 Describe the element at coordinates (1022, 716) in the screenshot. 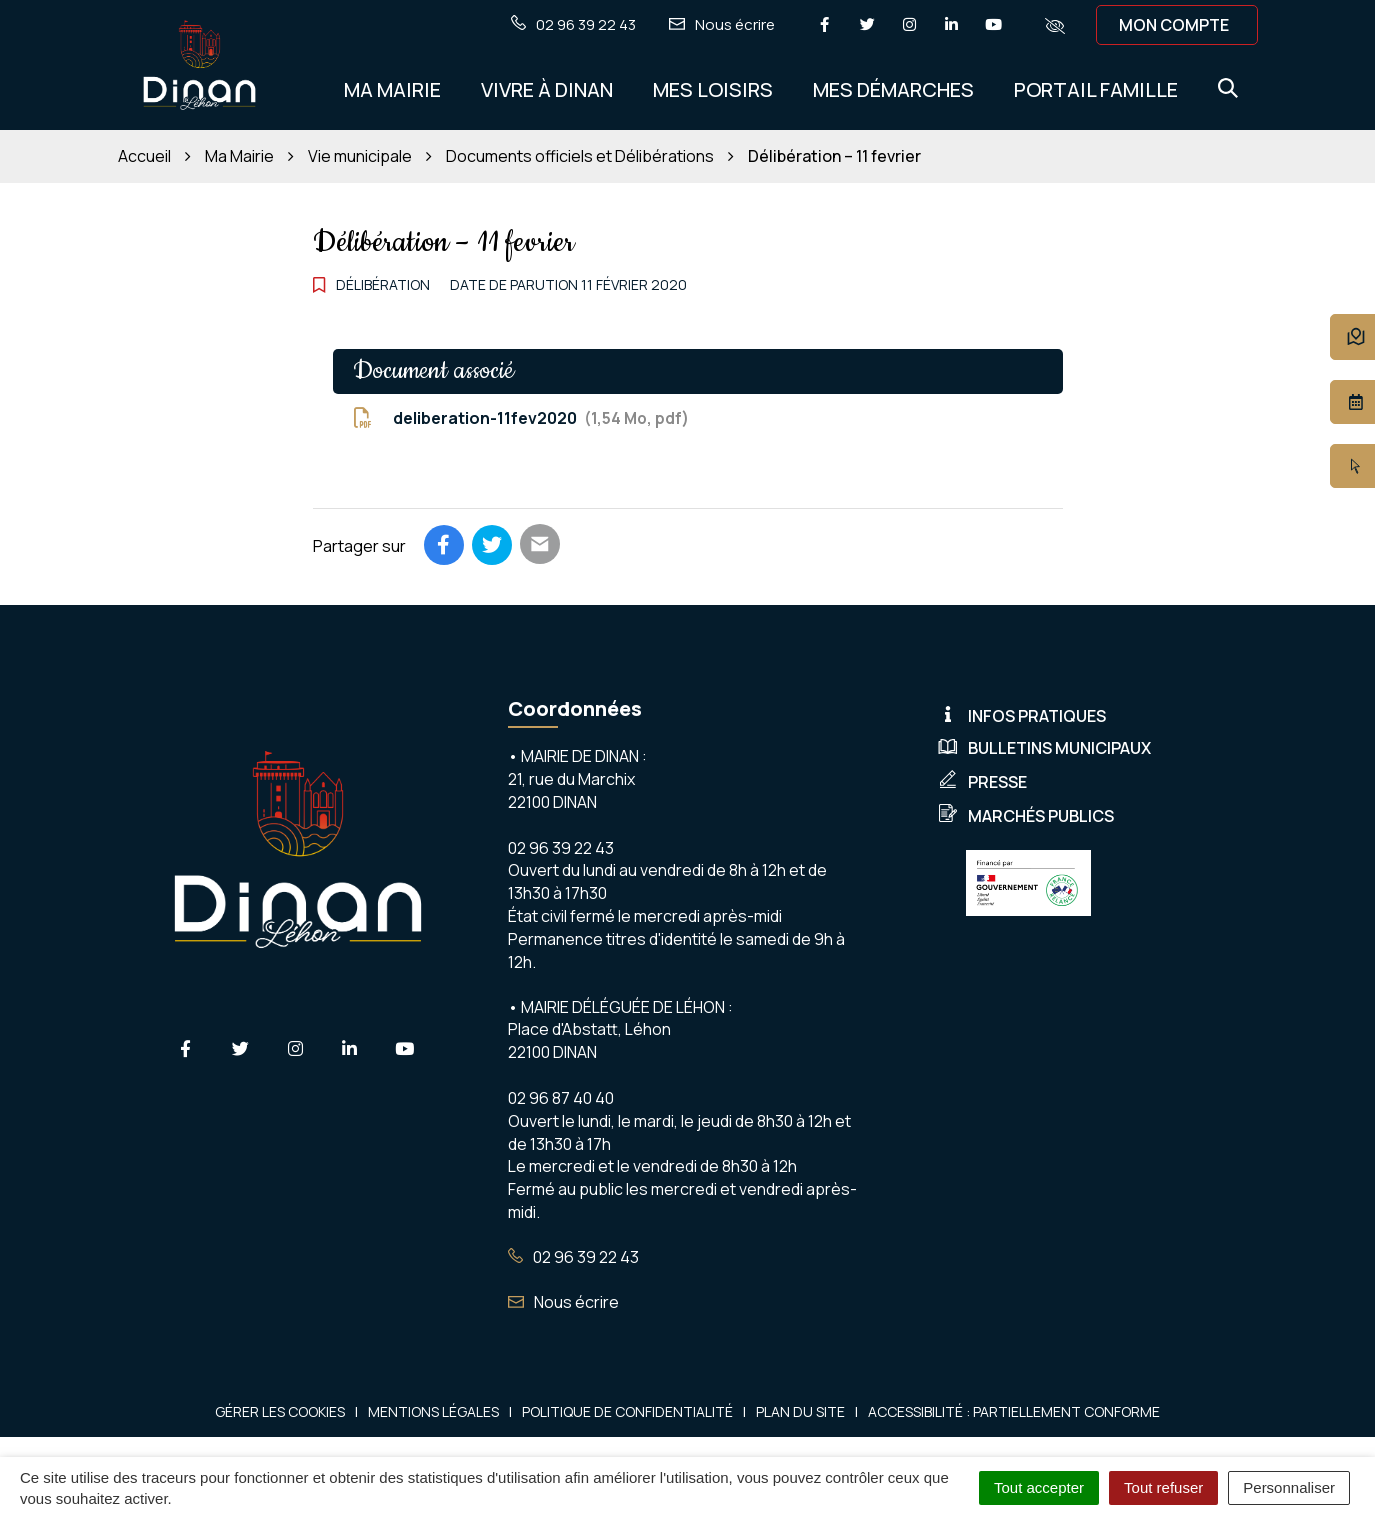

I see `Infos pratiques` at that location.